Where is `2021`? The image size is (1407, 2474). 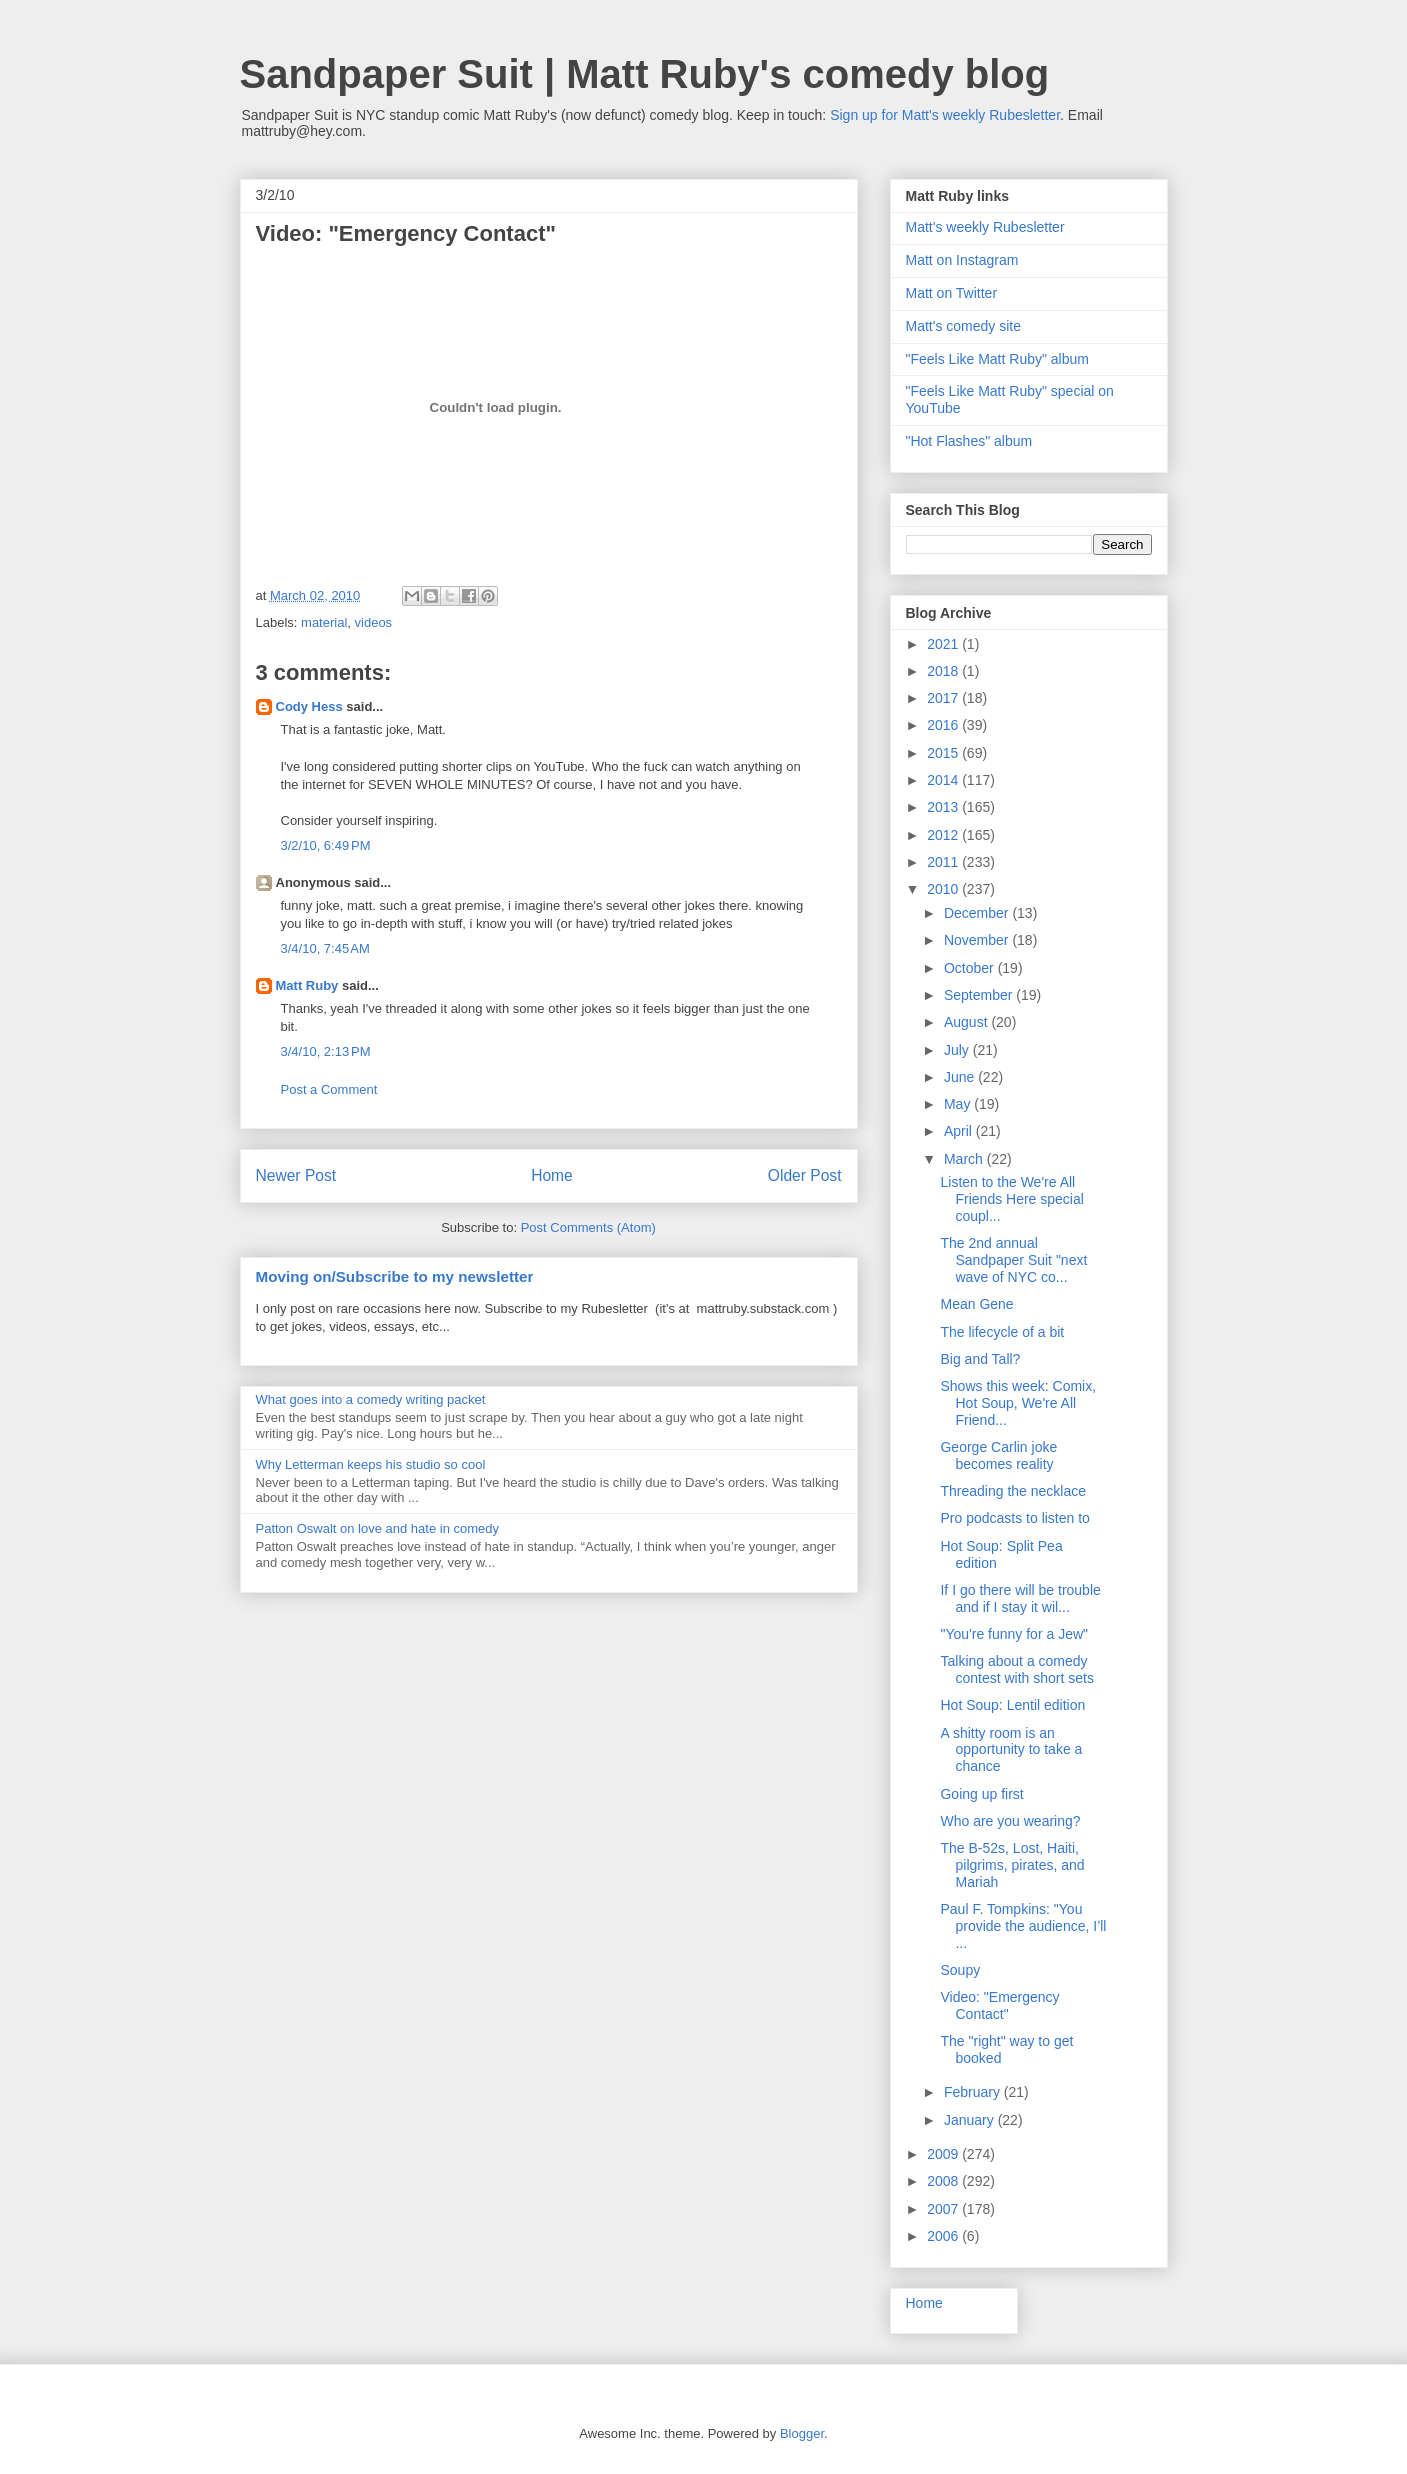 2021 is located at coordinates (944, 644).